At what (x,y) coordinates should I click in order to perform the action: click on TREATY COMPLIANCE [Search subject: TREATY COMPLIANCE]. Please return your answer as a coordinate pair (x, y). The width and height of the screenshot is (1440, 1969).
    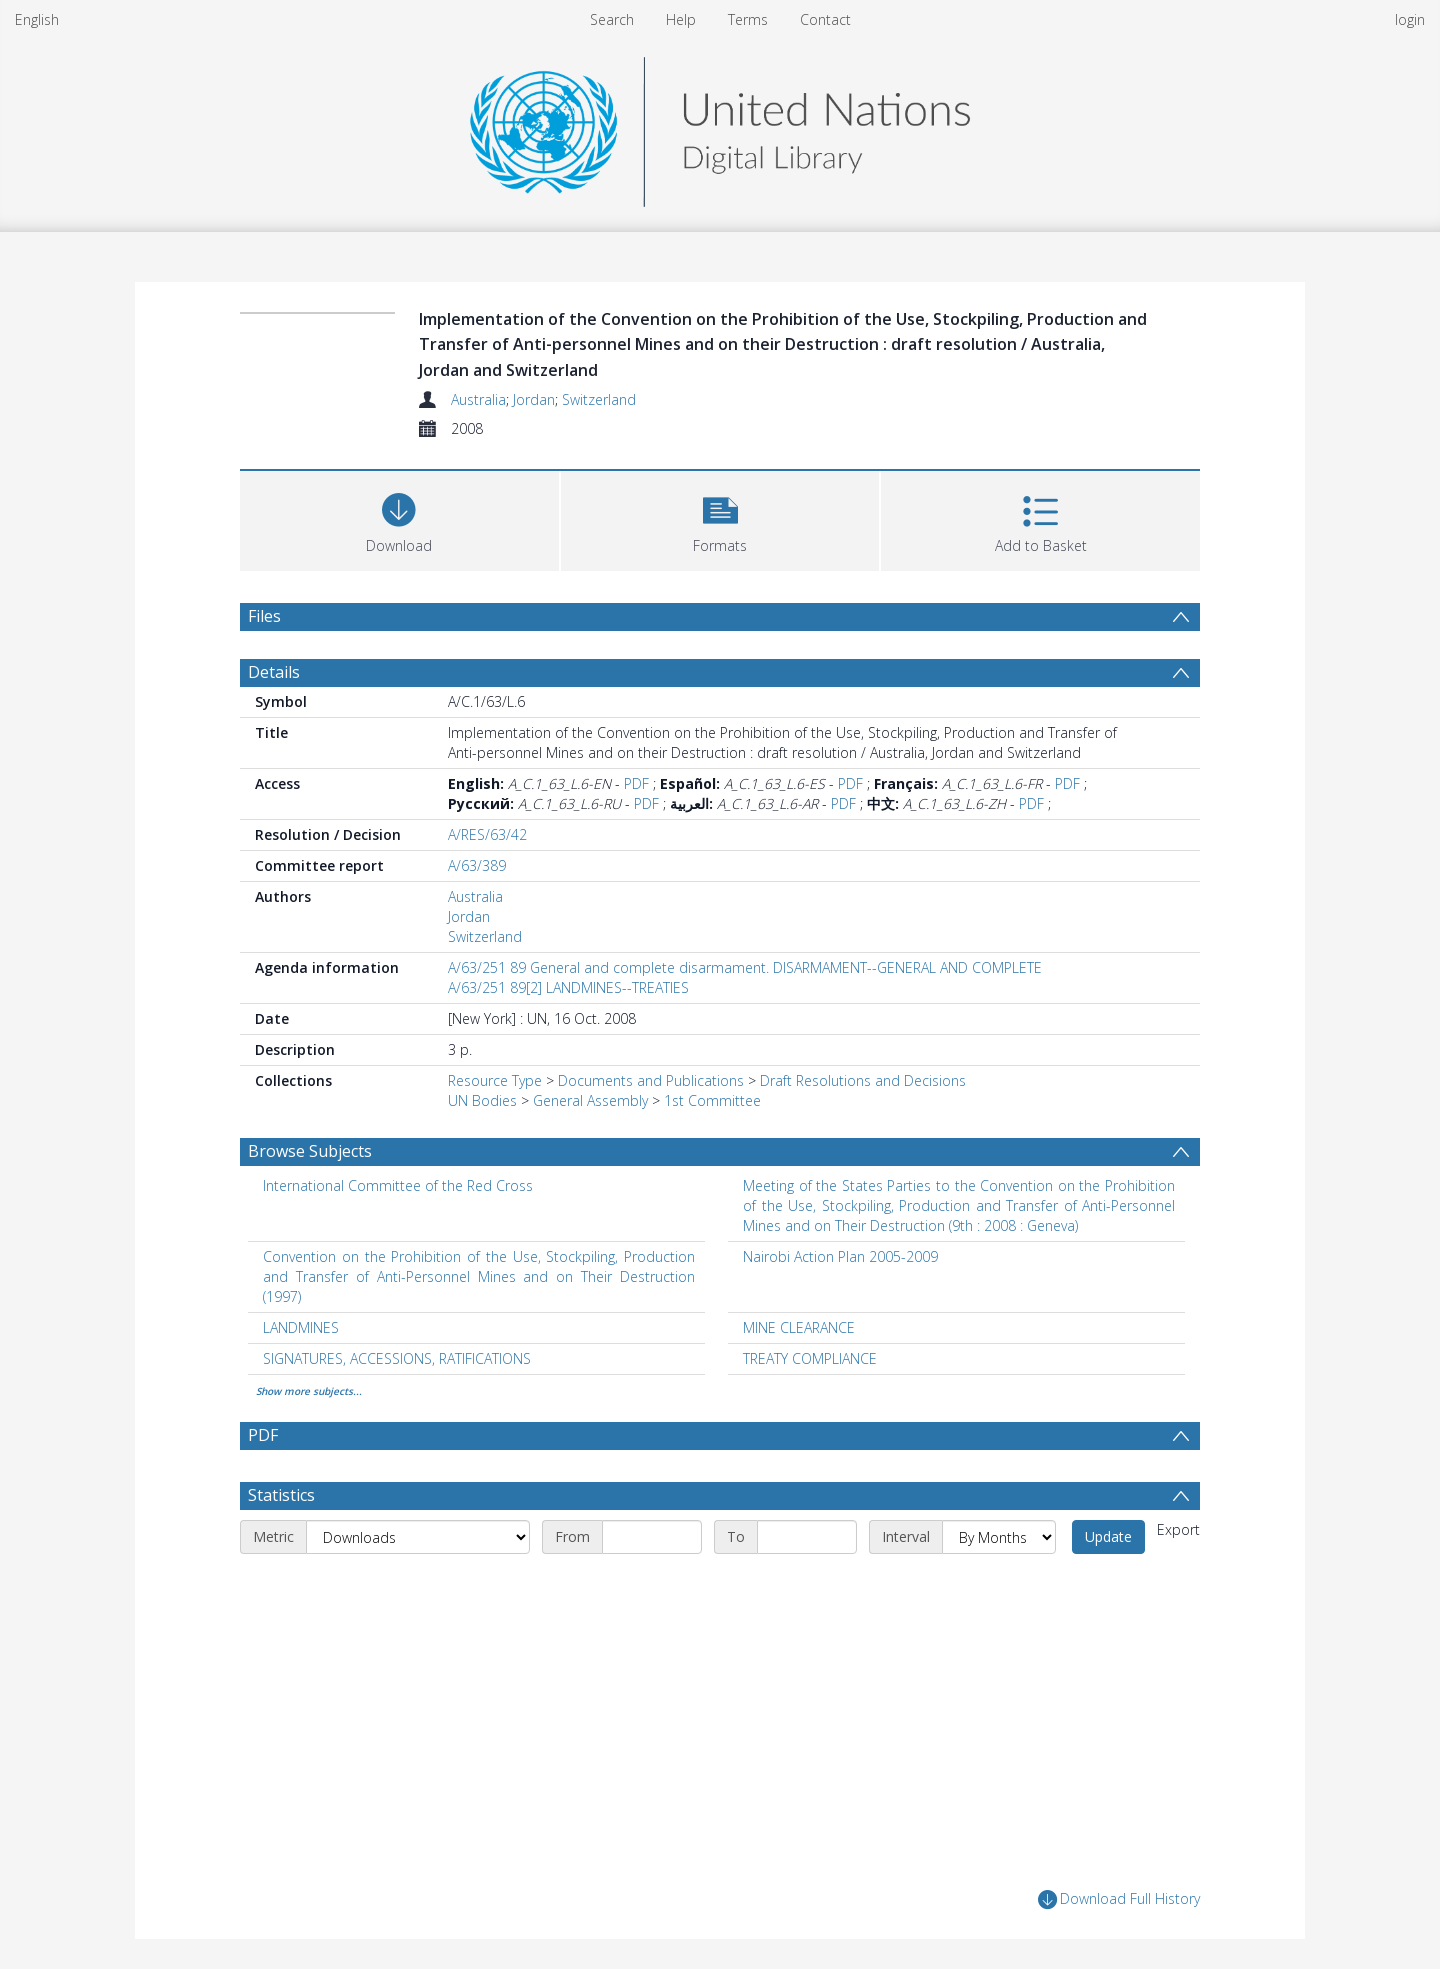
    Looking at the image, I should click on (810, 1358).